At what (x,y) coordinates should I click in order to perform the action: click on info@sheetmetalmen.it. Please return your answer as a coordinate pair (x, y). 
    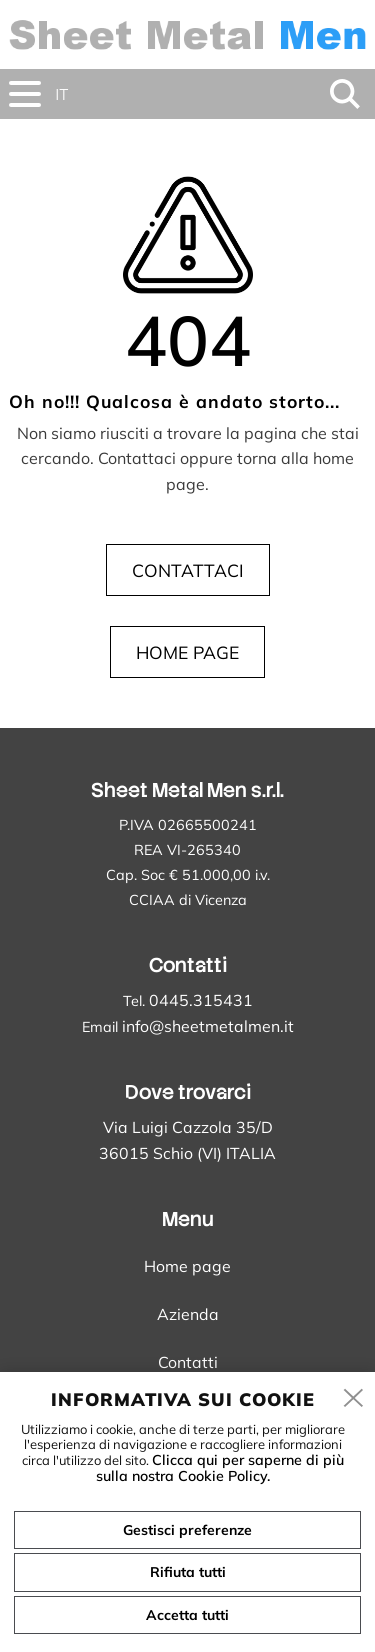
    Looking at the image, I should click on (208, 1026).